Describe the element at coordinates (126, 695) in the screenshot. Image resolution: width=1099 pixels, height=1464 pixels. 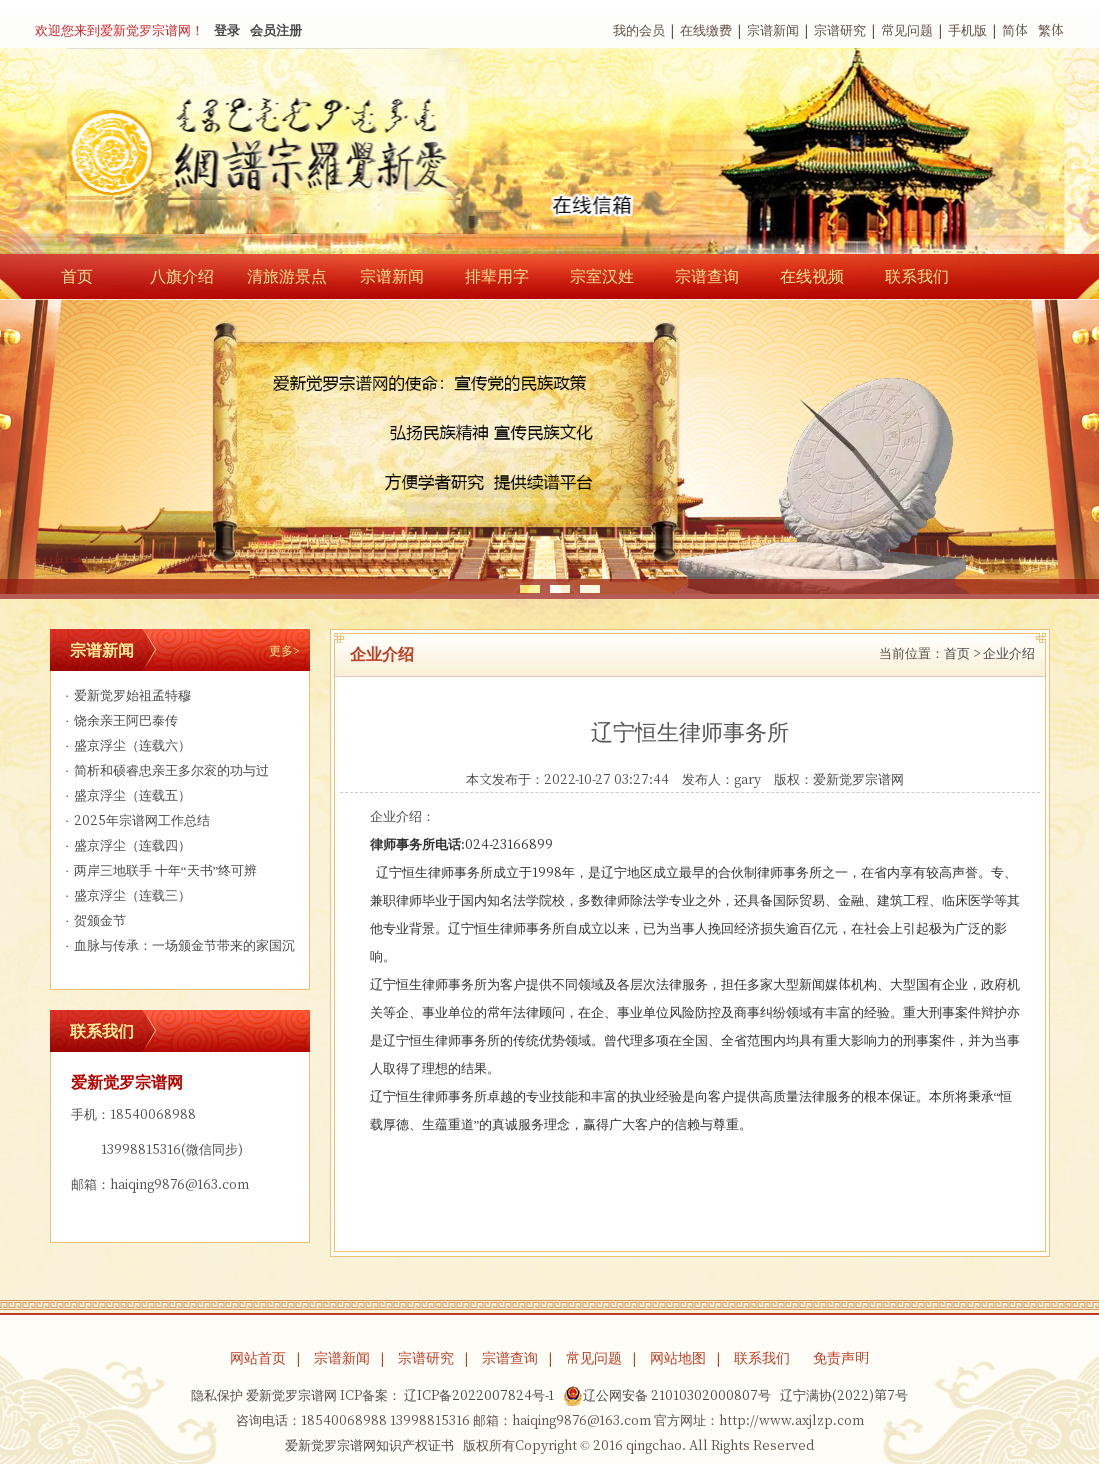
I see `爱新觉罗始祖孟特穆` at that location.